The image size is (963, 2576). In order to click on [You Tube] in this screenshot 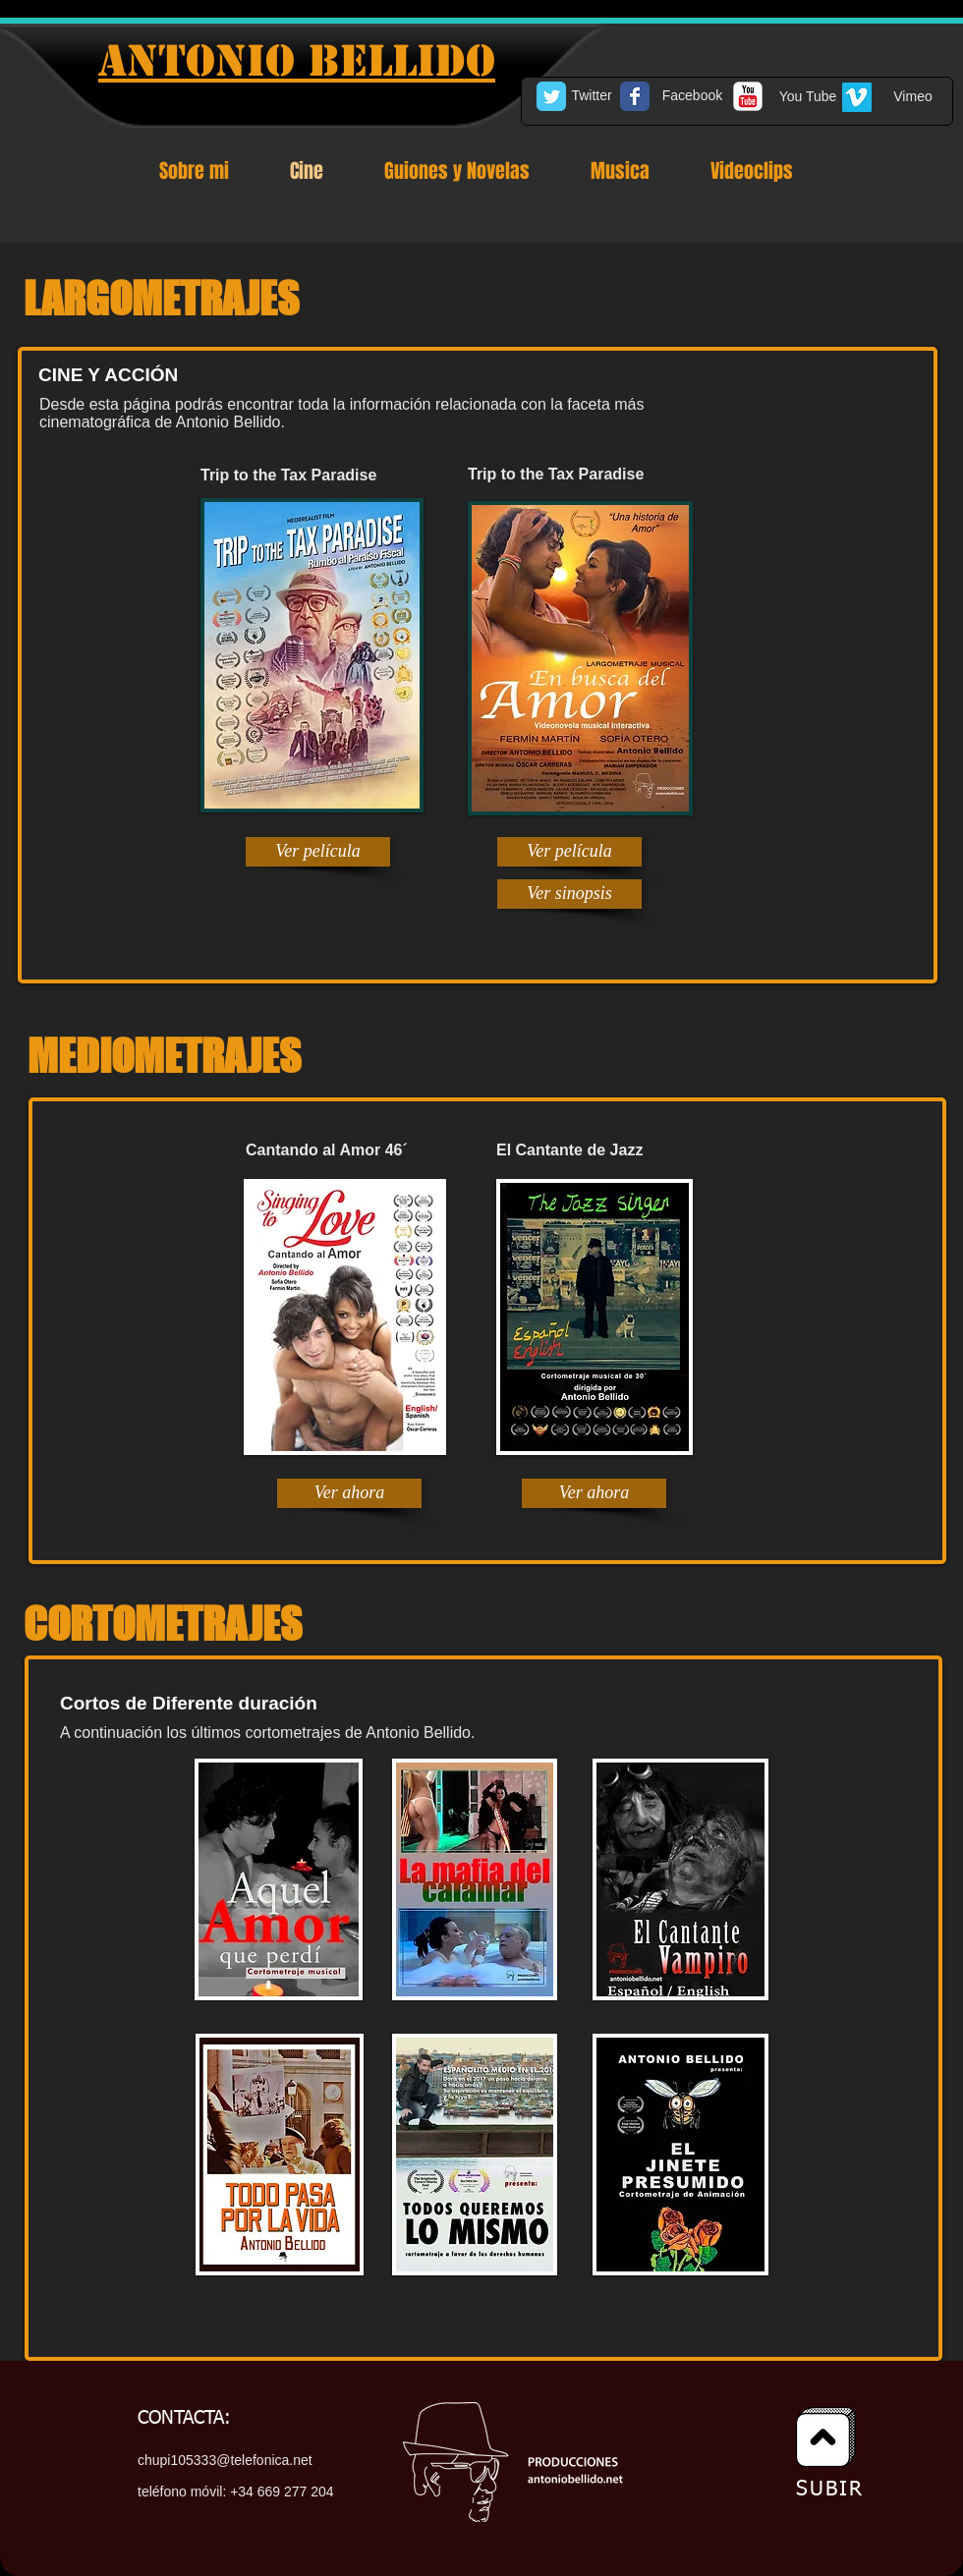, I will do `click(807, 97)`.